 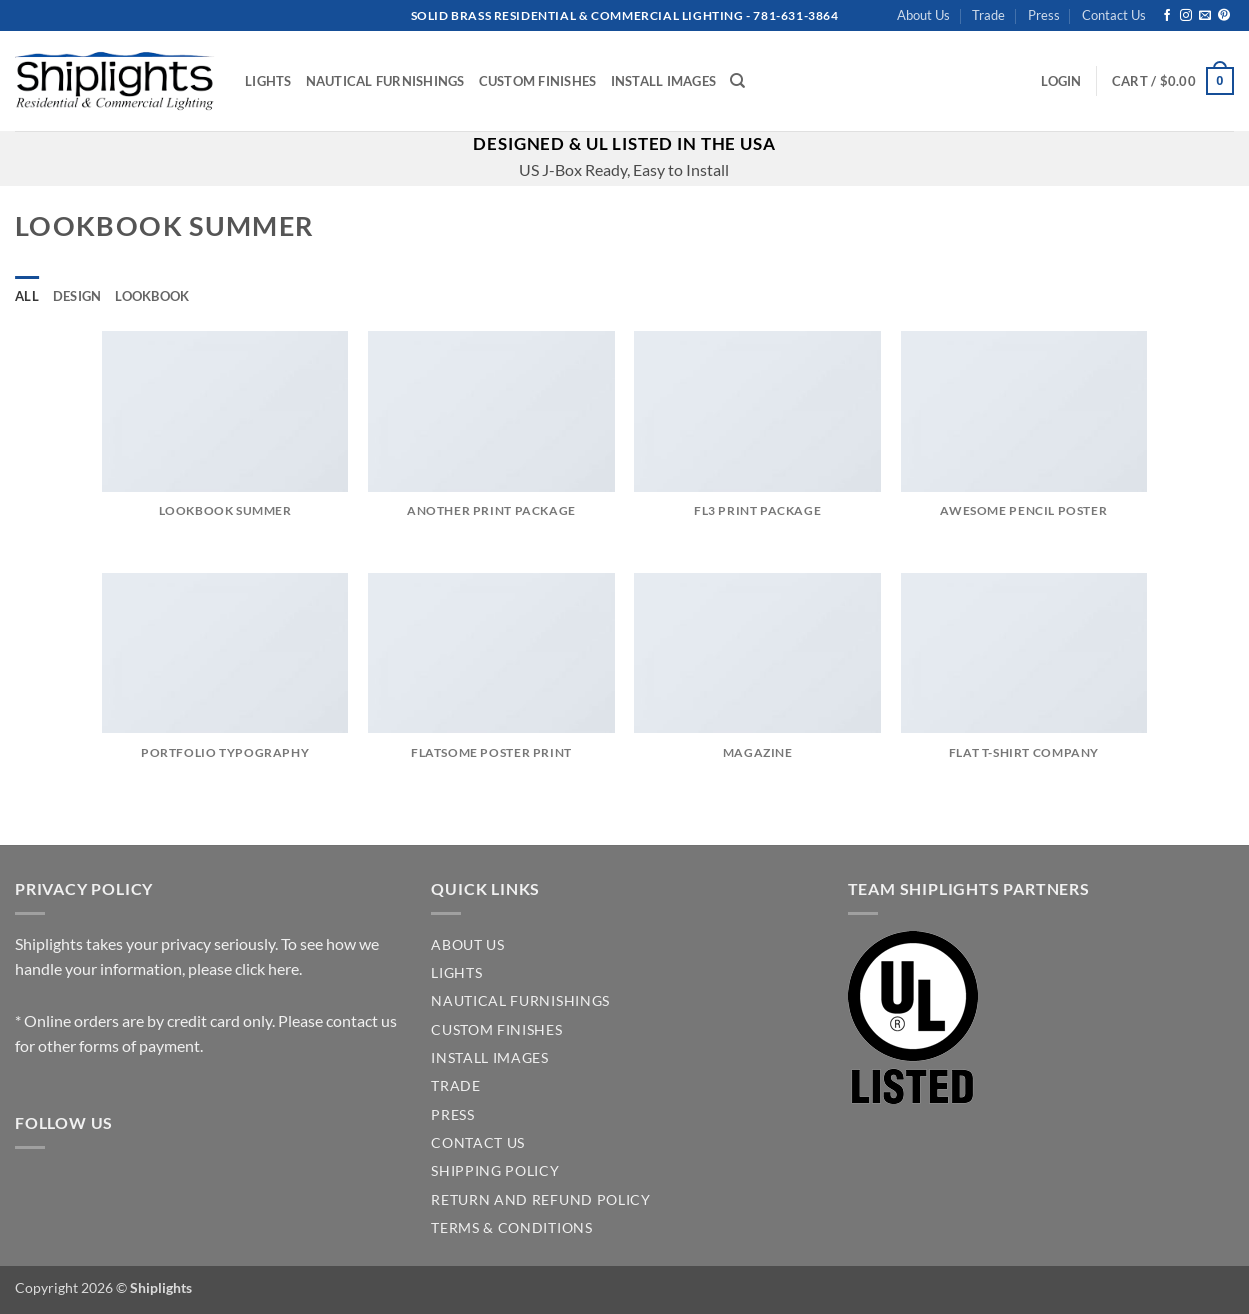 I want to click on Terms & Conditions, so click(x=511, y=1228).